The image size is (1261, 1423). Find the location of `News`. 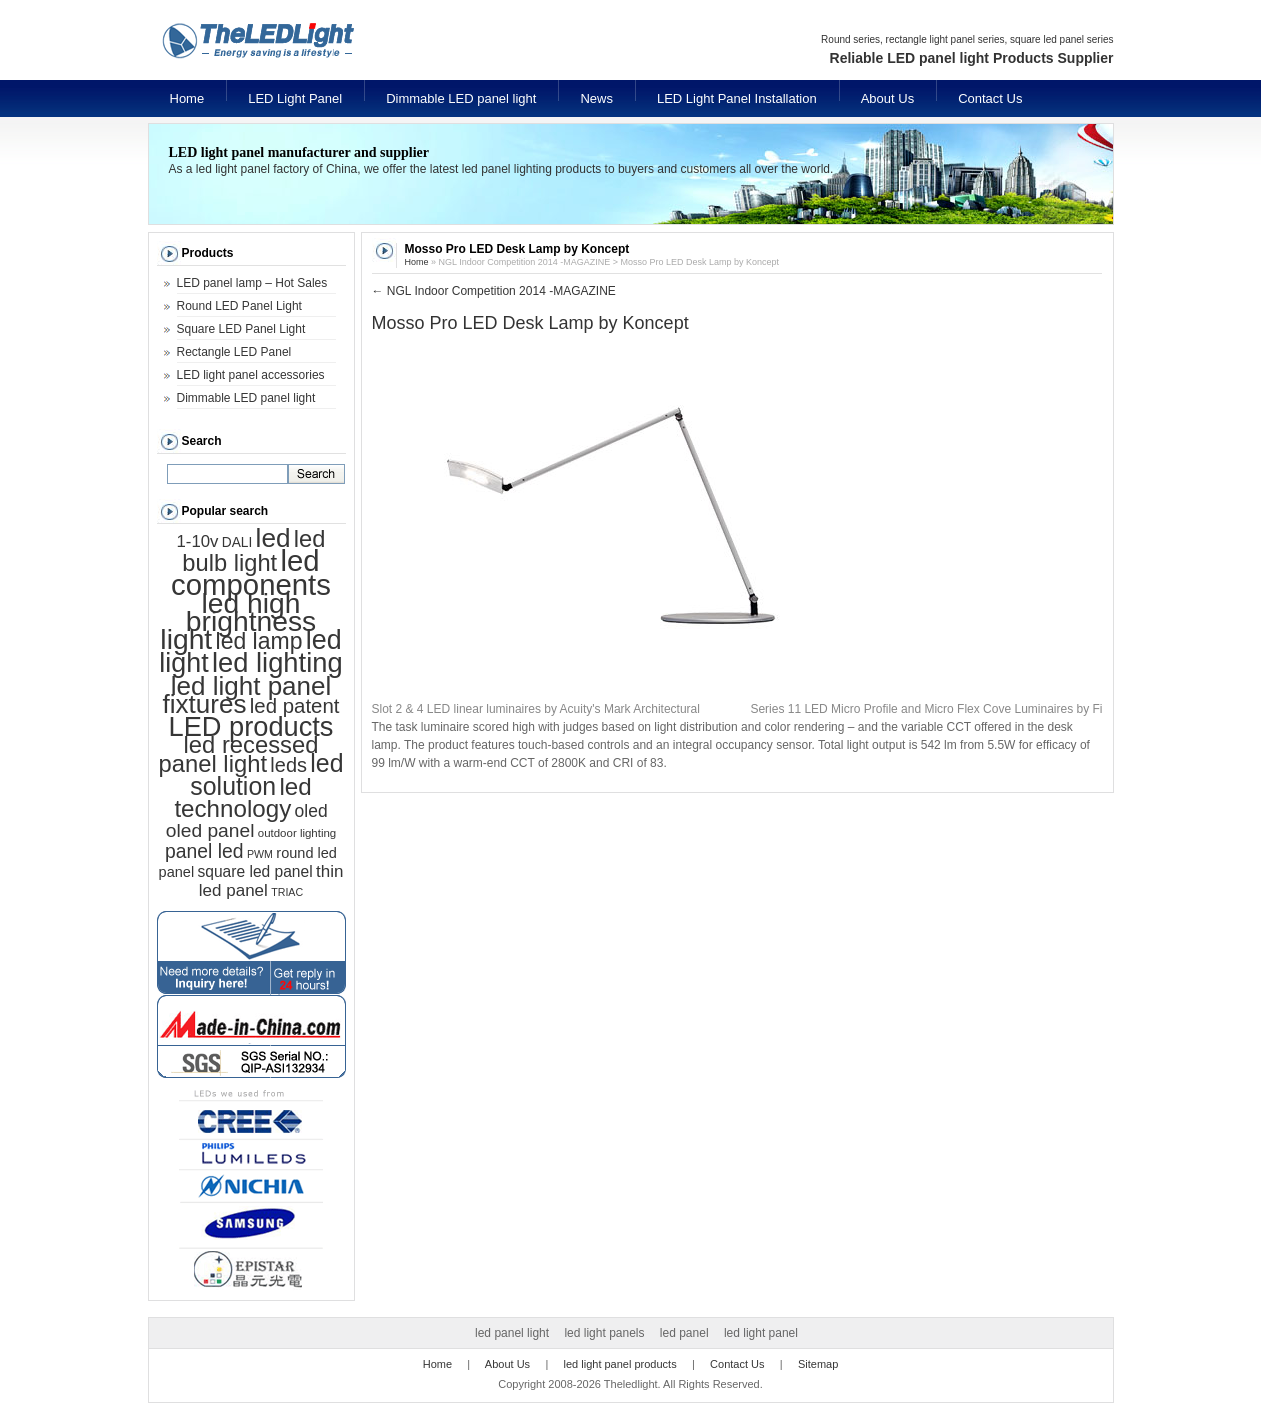

News is located at coordinates (596, 98).